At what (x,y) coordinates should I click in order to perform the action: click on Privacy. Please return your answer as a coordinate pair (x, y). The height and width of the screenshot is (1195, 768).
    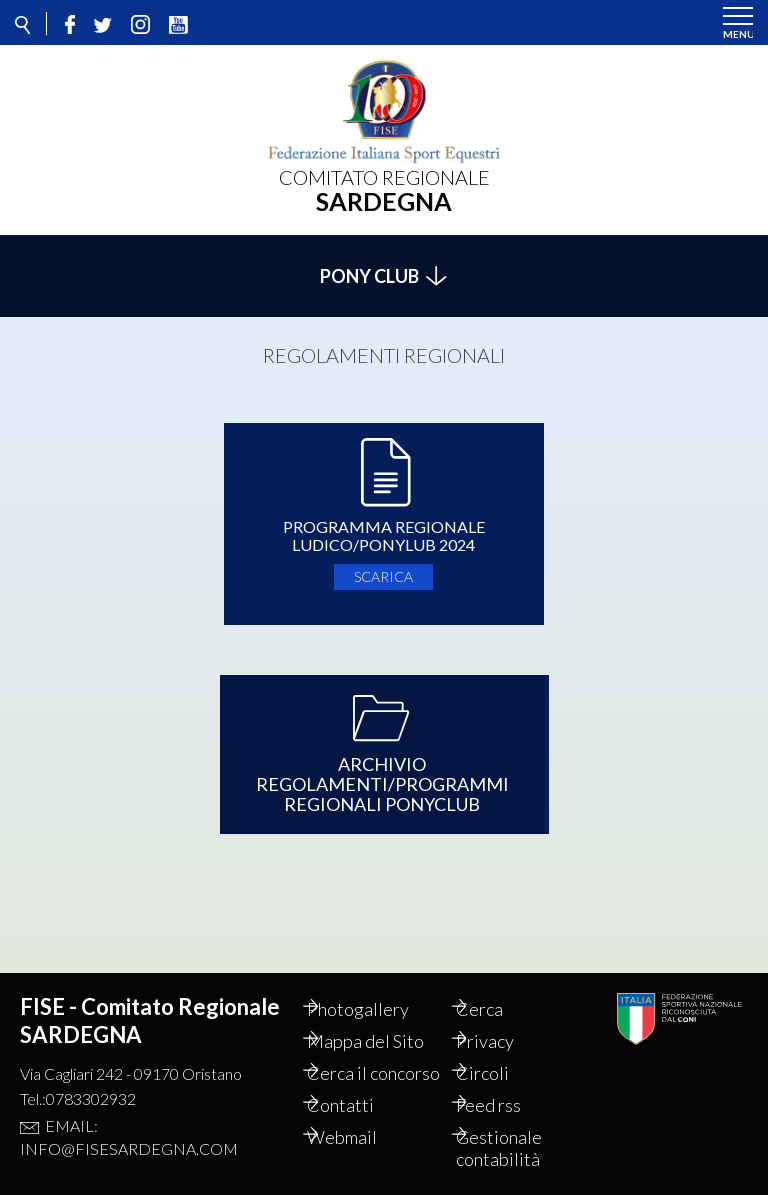
    Looking at the image, I should click on (506, 1019).